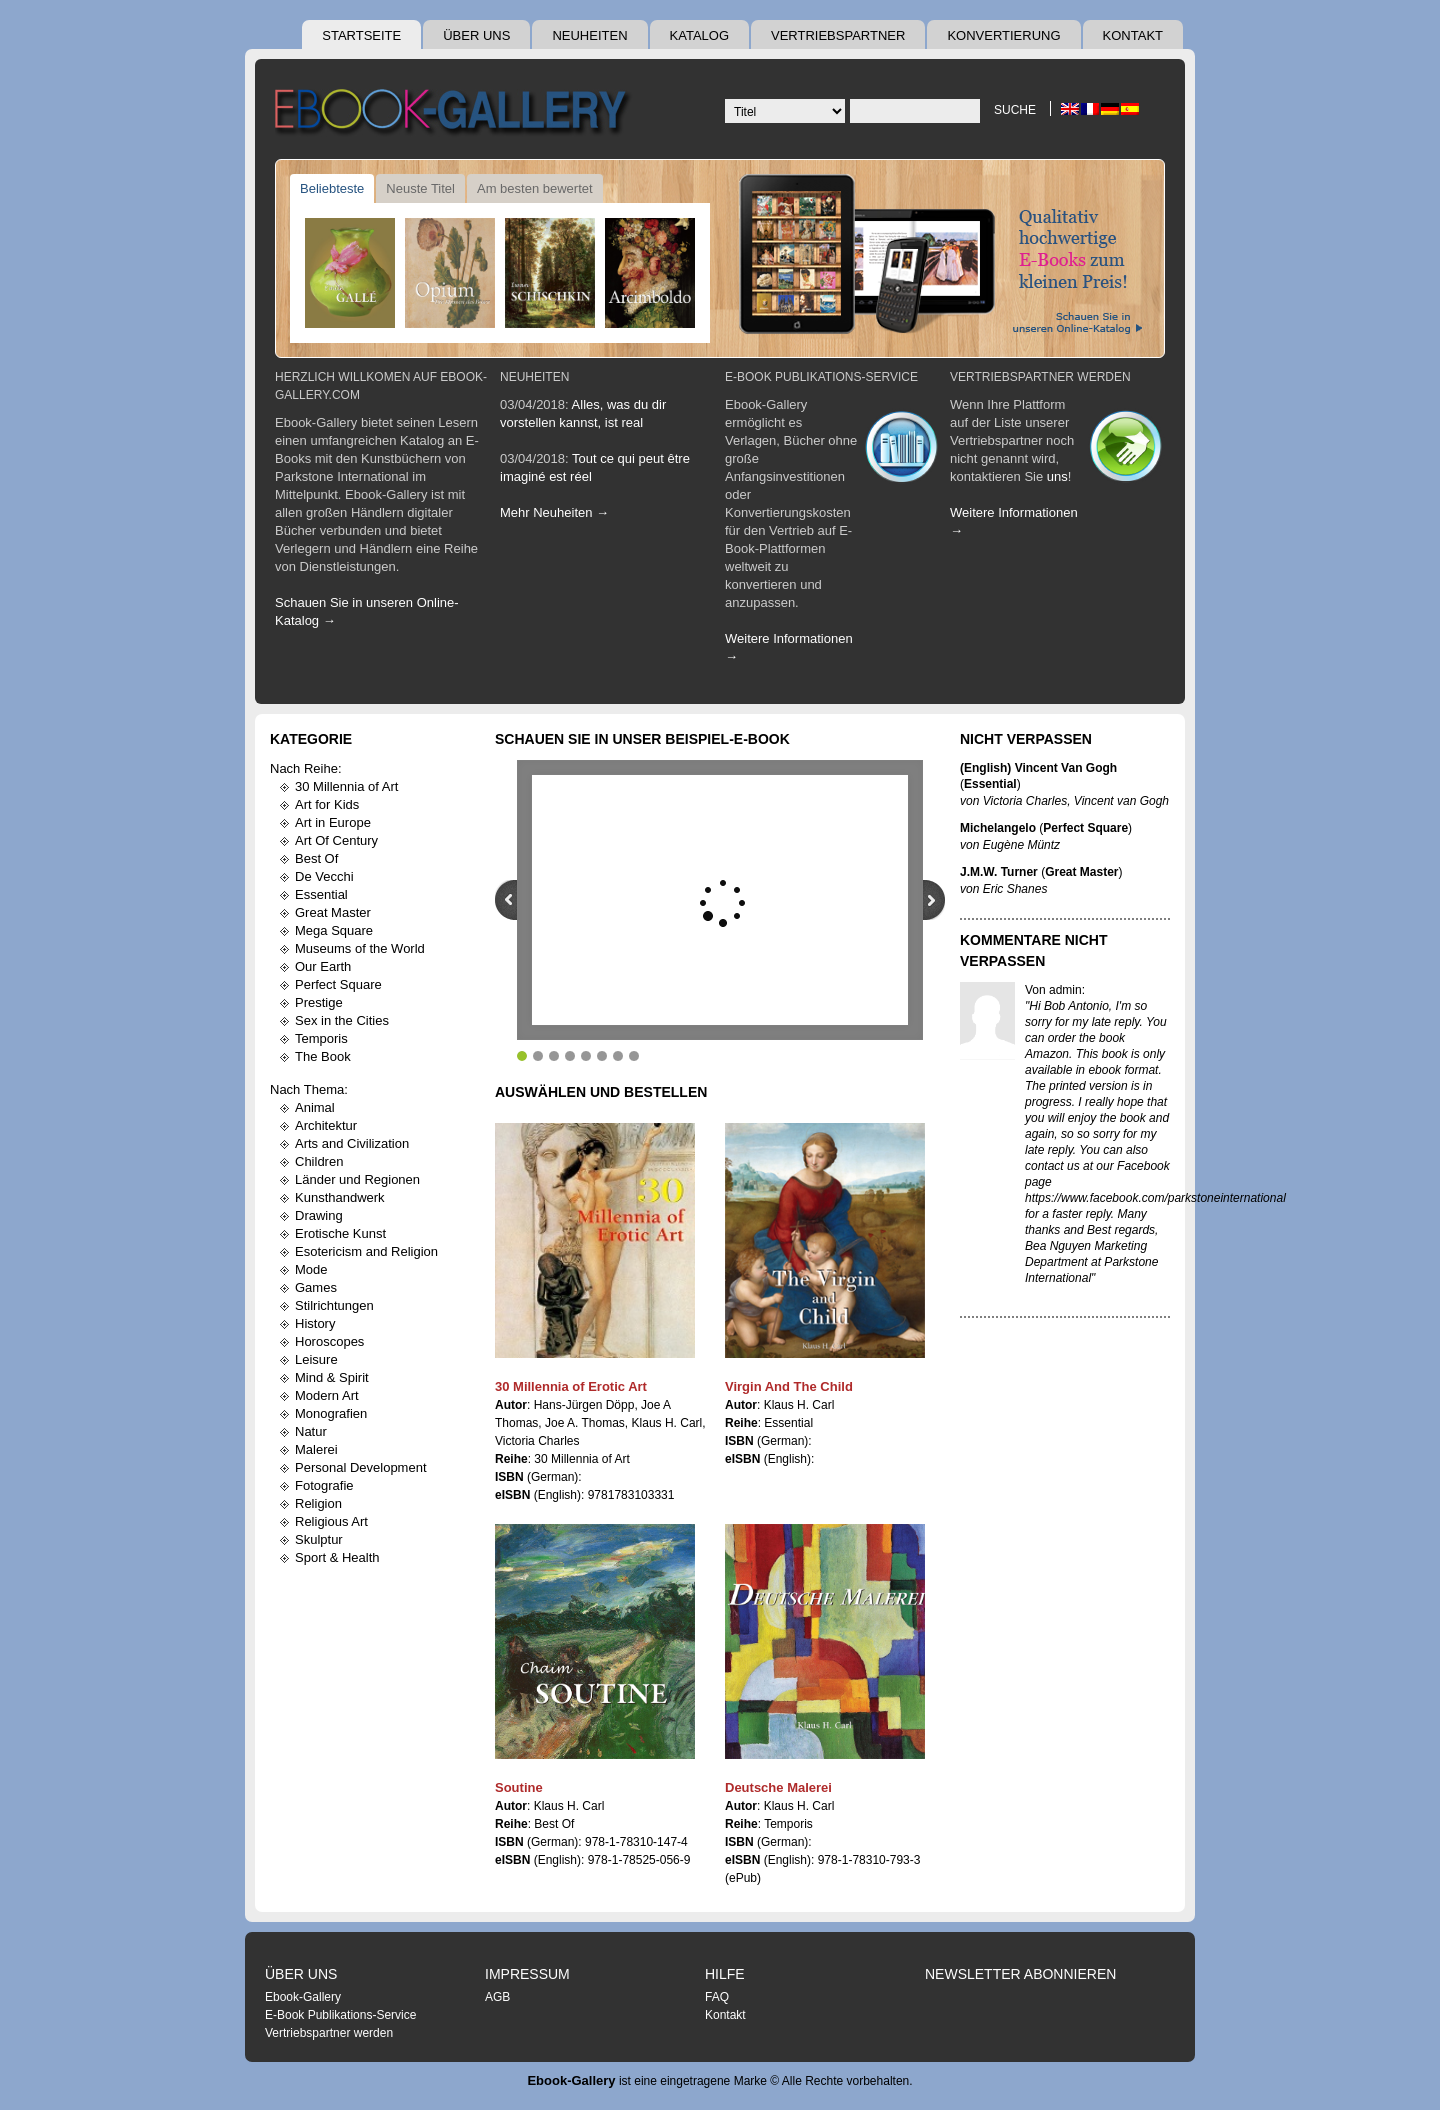  What do you see at coordinates (323, 1056) in the screenshot?
I see `The Book` at bounding box center [323, 1056].